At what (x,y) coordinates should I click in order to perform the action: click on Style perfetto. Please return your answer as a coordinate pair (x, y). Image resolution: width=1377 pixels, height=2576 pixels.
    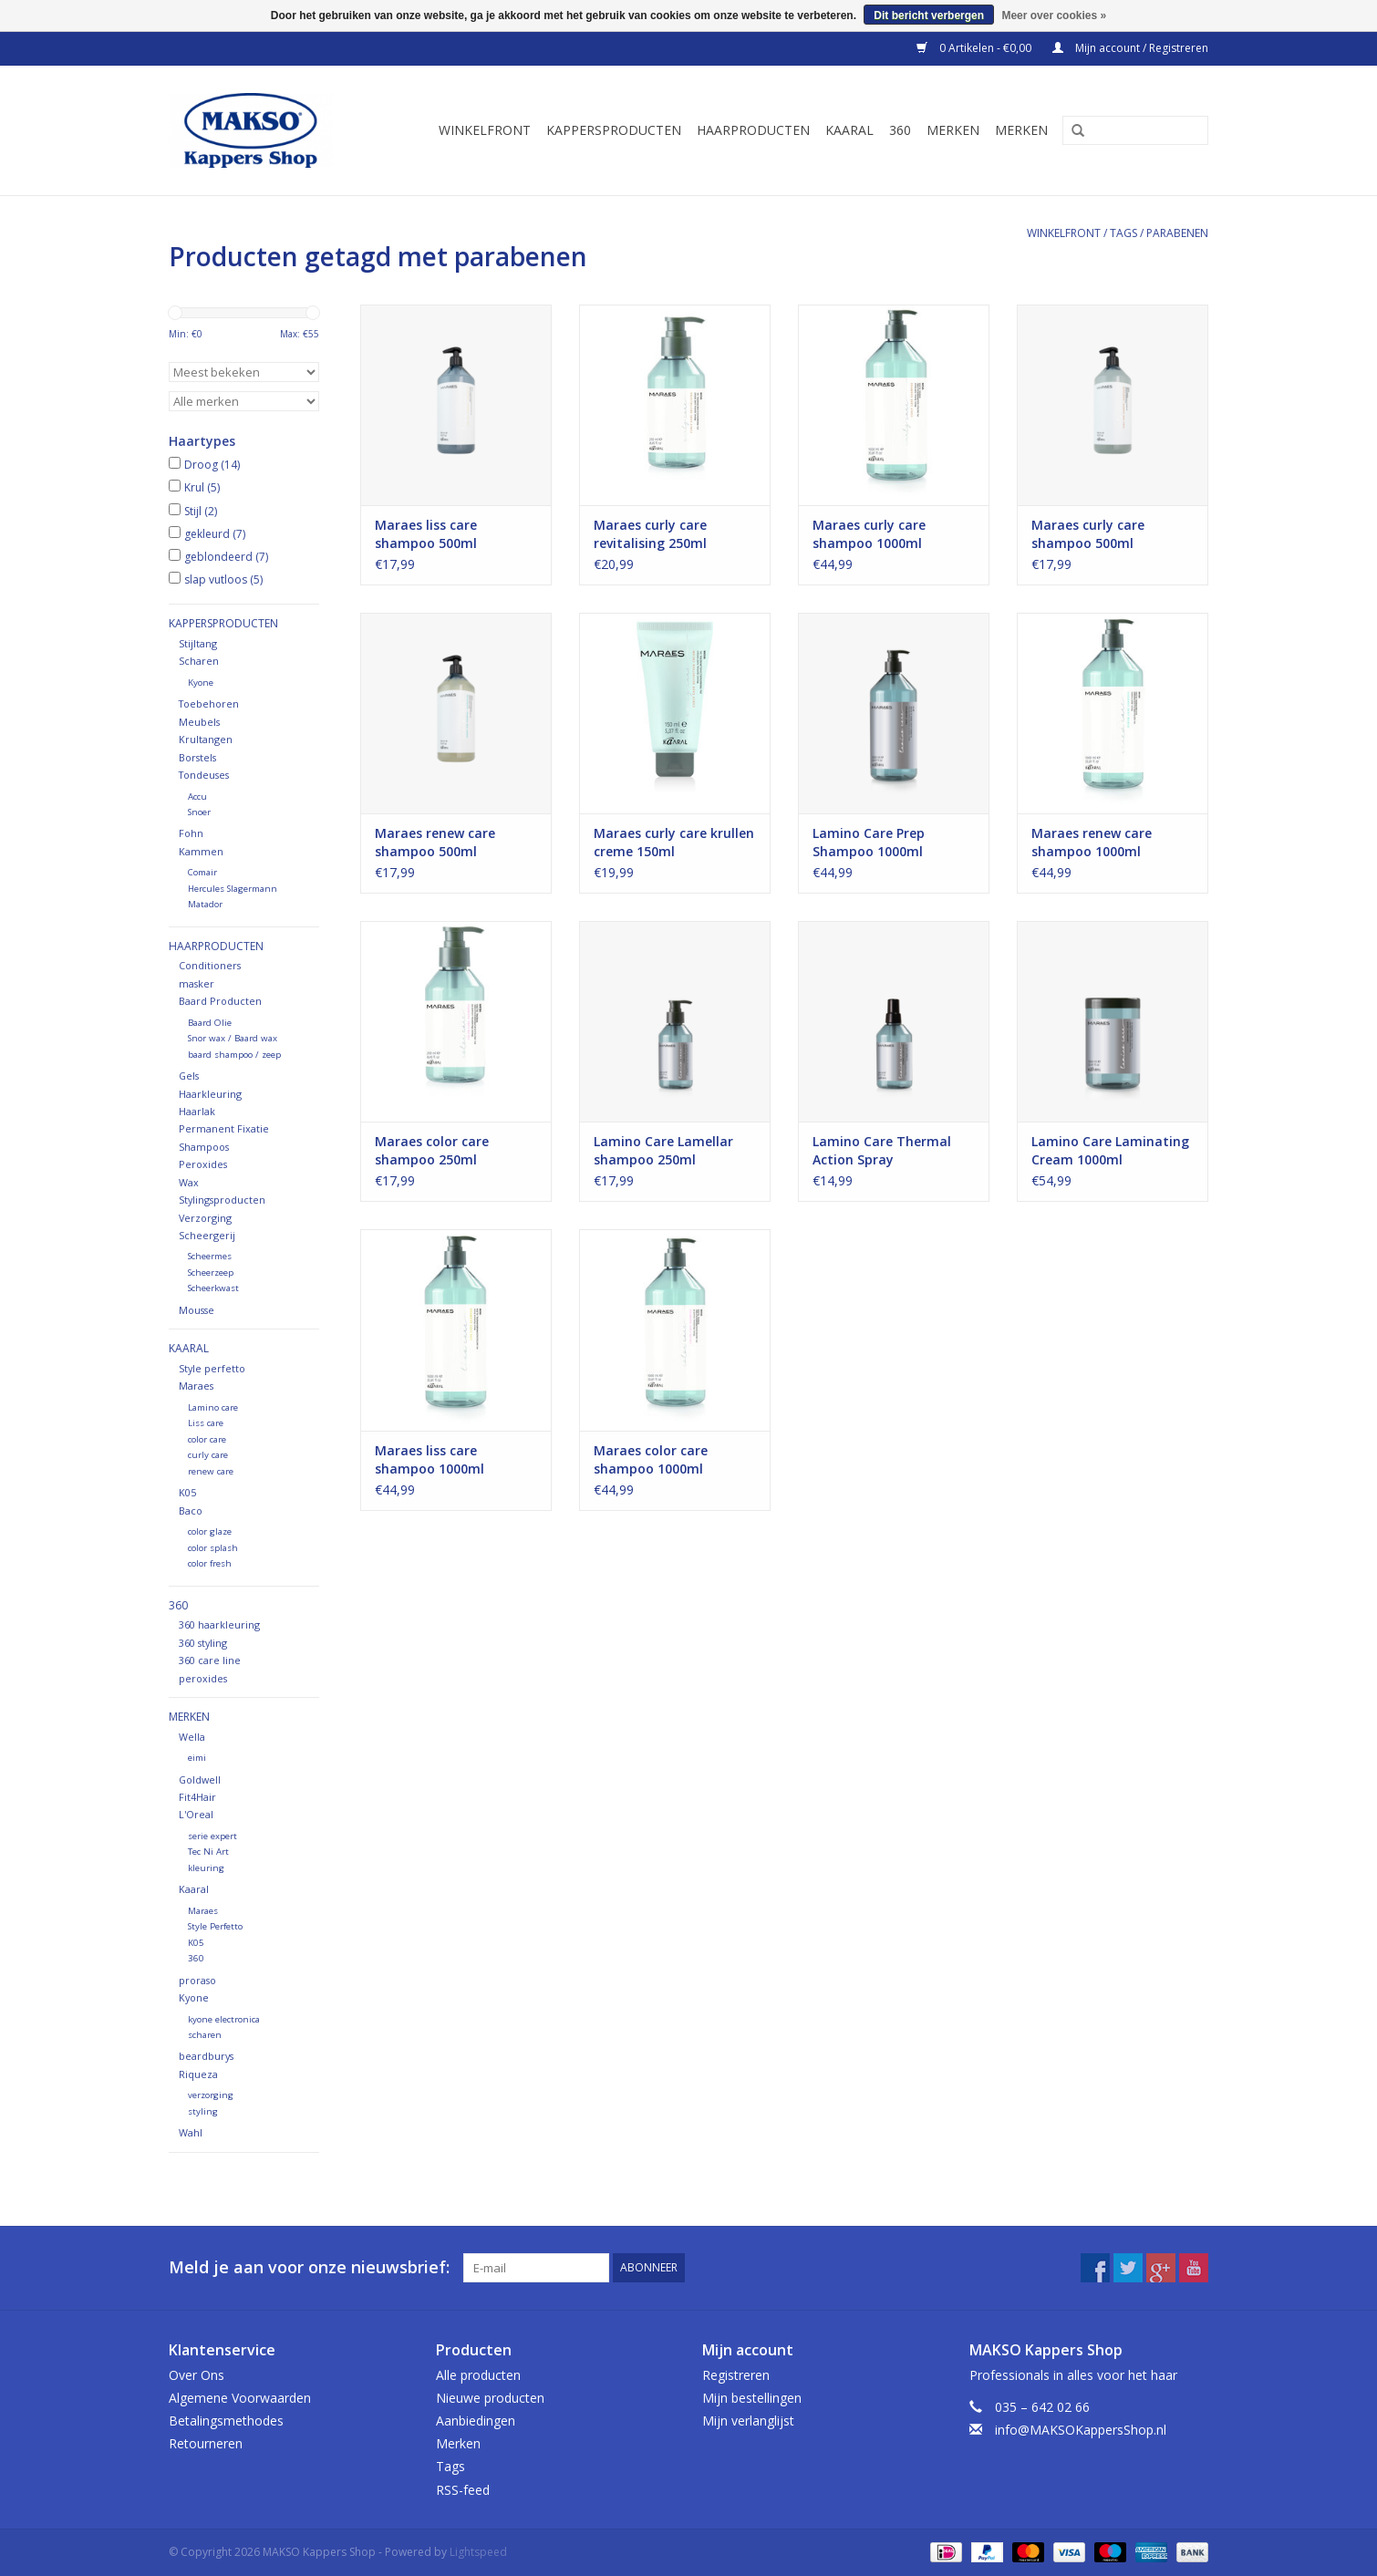
    Looking at the image, I should click on (212, 1368).